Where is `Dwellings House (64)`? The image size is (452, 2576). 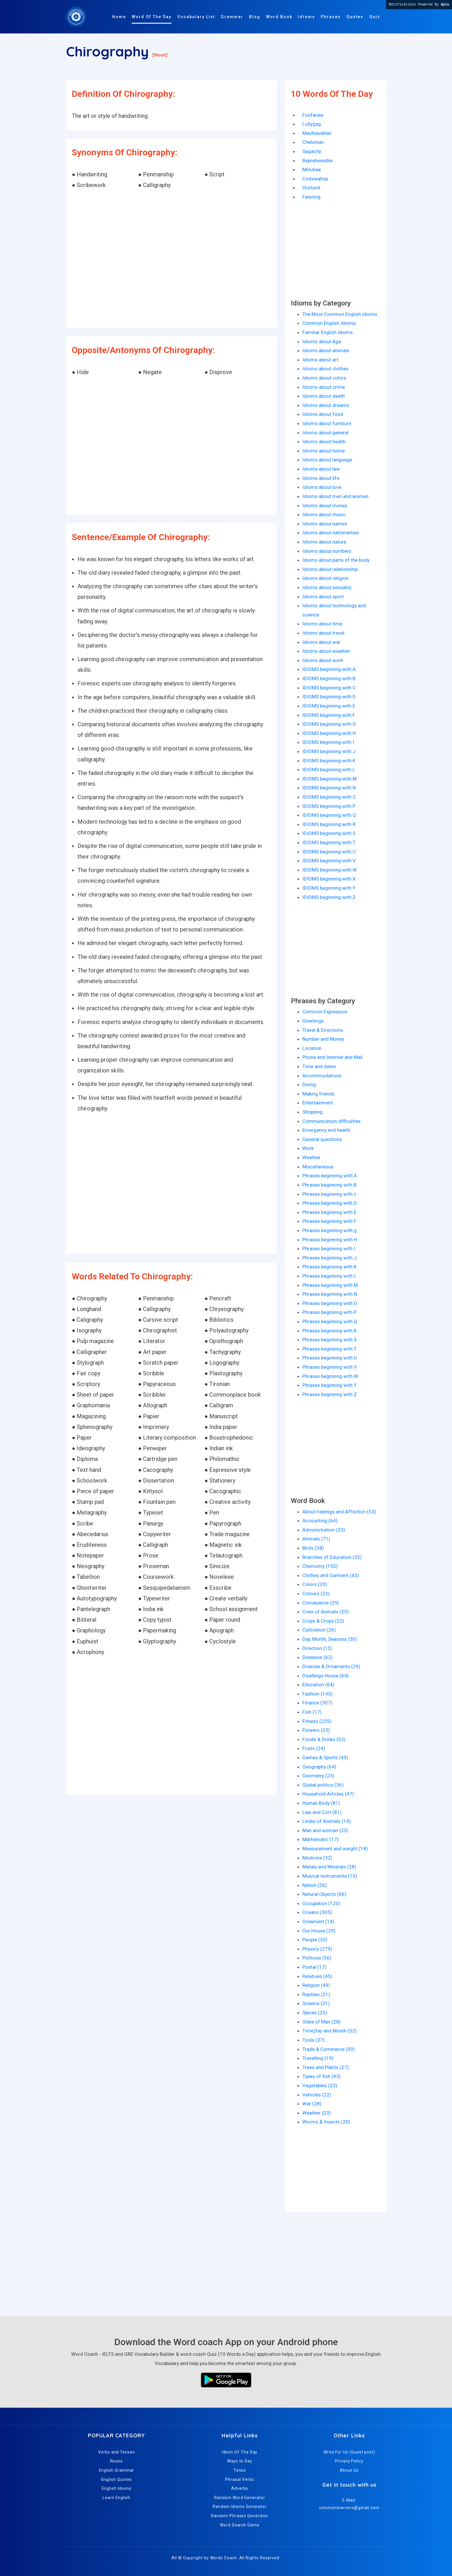
Dwellings House (64) is located at coordinates (325, 1676).